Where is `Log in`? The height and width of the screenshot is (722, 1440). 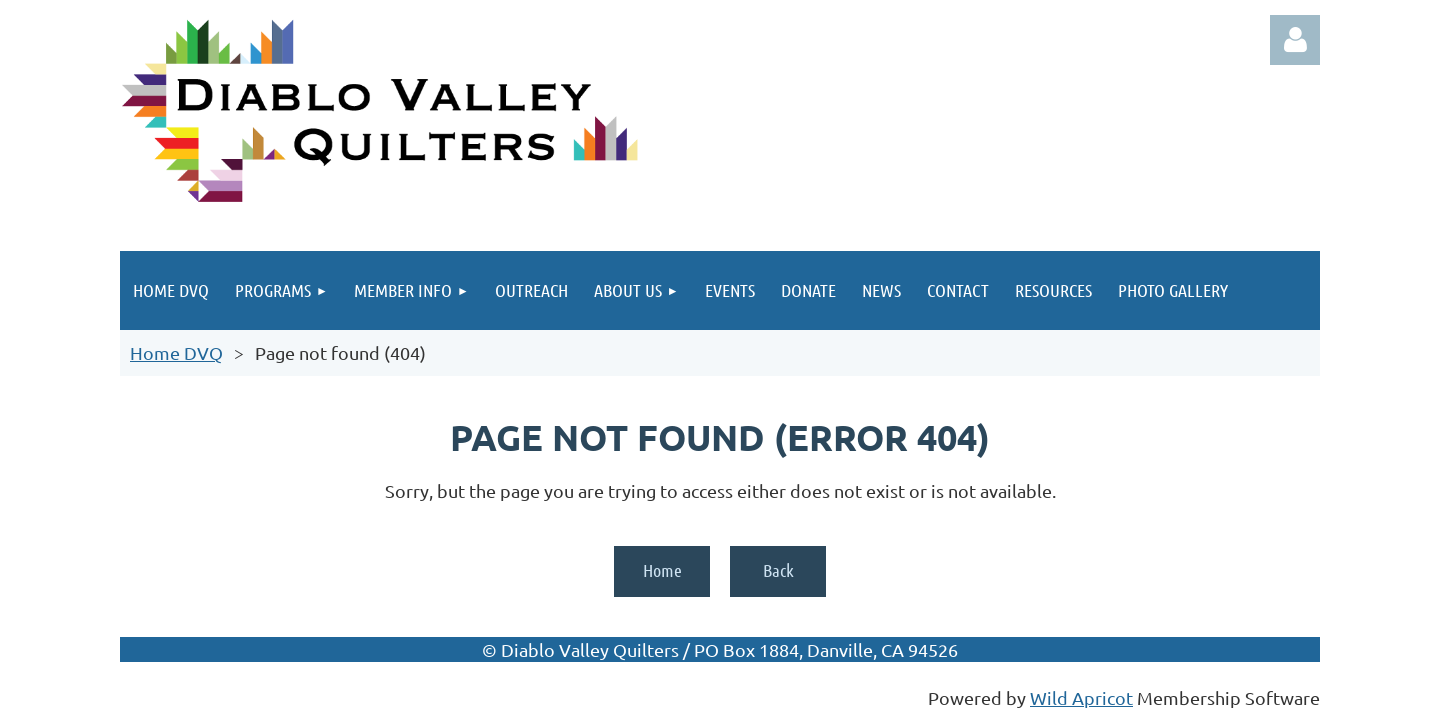
Log in is located at coordinates (1295, 40).